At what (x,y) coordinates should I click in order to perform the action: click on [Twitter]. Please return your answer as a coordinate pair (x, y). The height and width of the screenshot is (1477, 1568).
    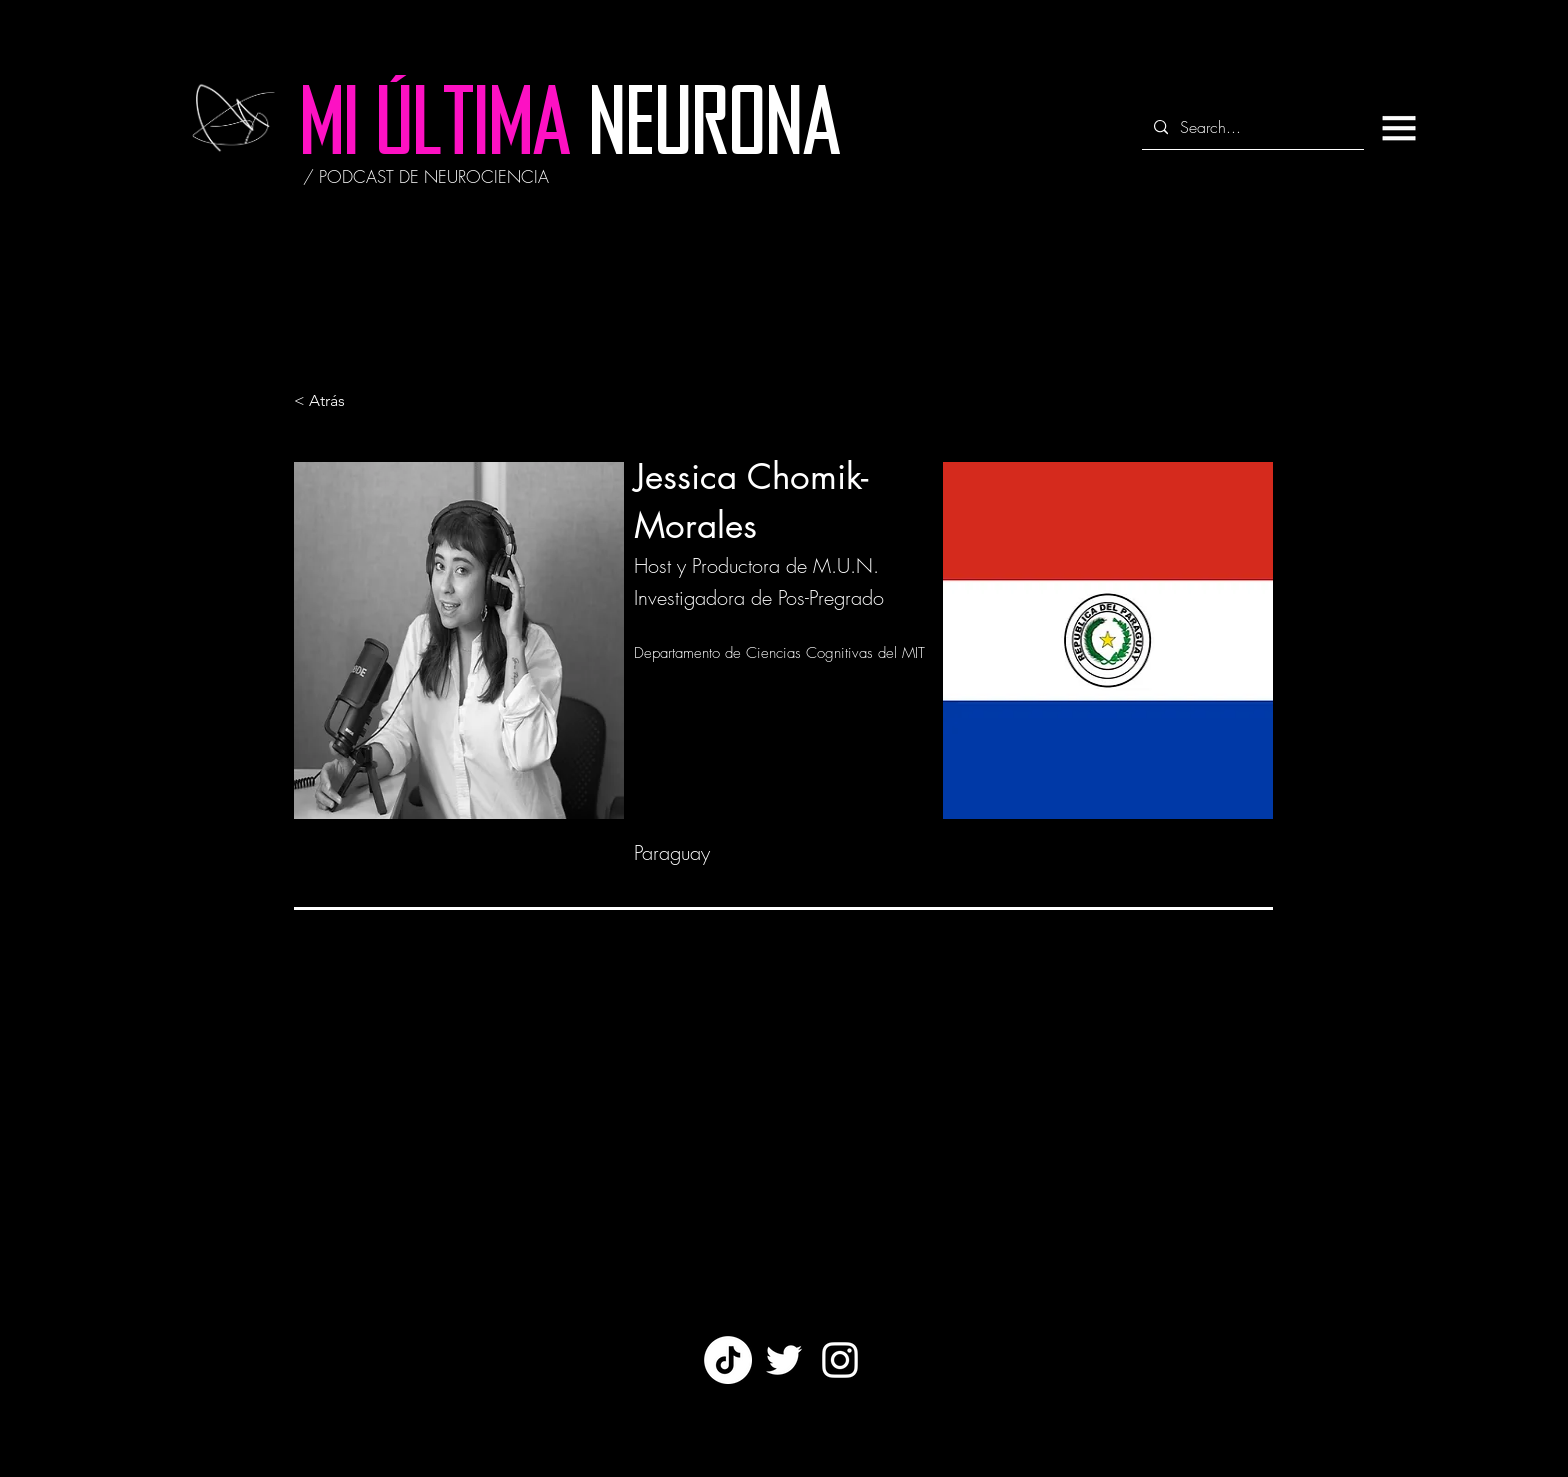
    Looking at the image, I should click on (784, 1360).